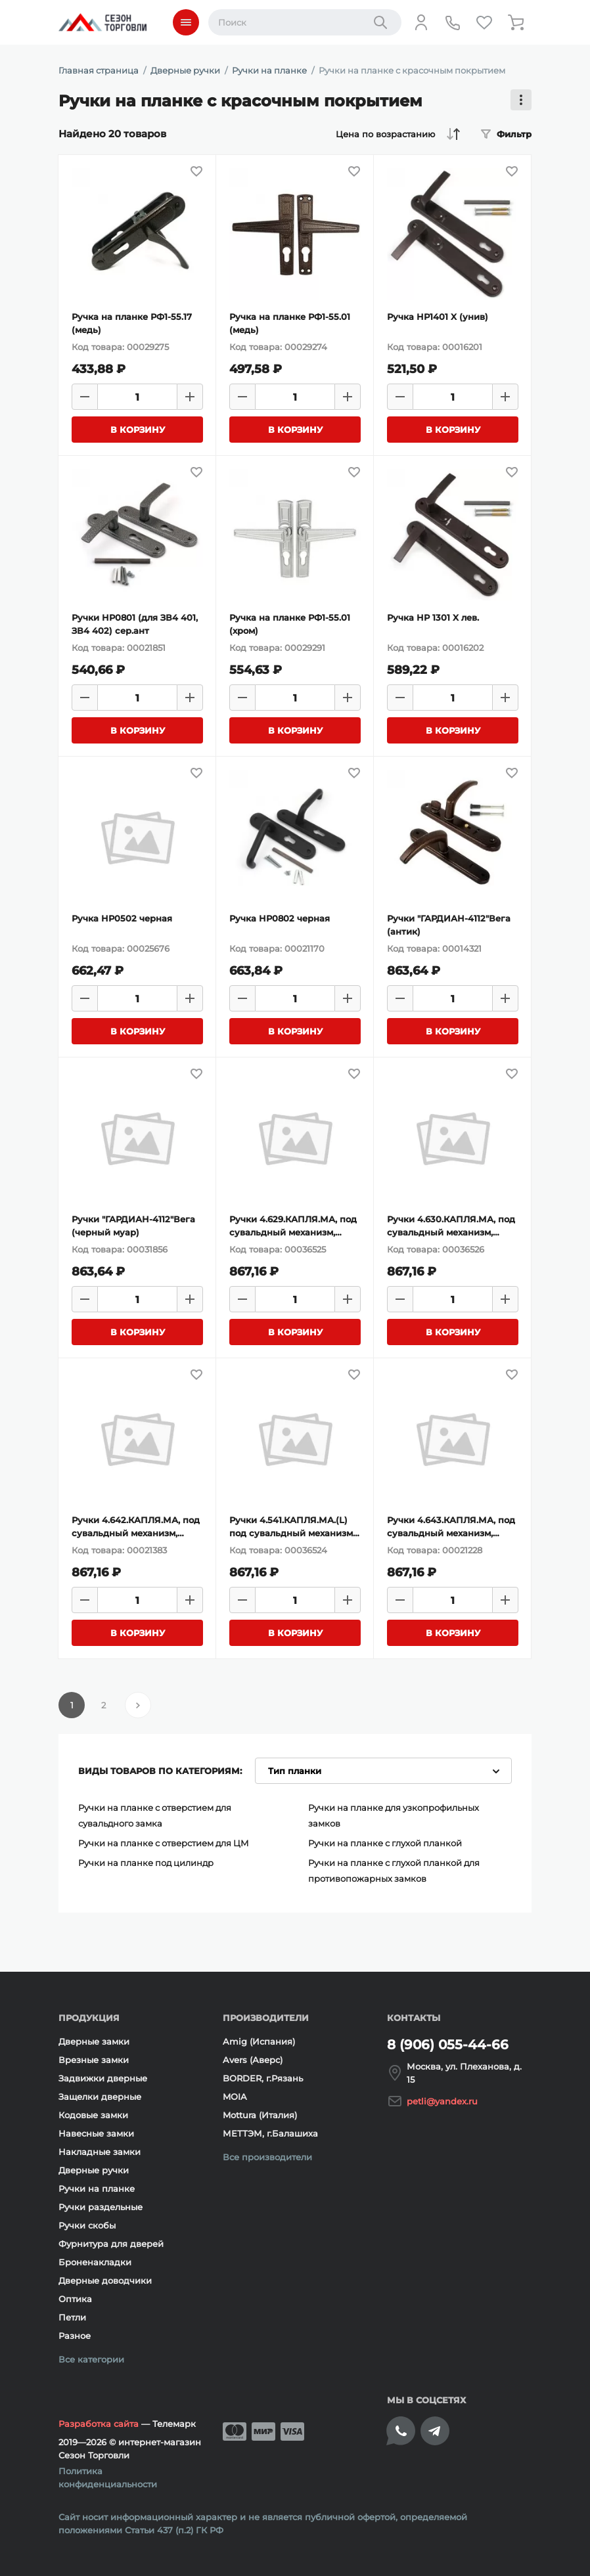 This screenshot has height=2576, width=590. Describe the element at coordinates (421, 22) in the screenshot. I see `[Личный кабинет]` at that location.